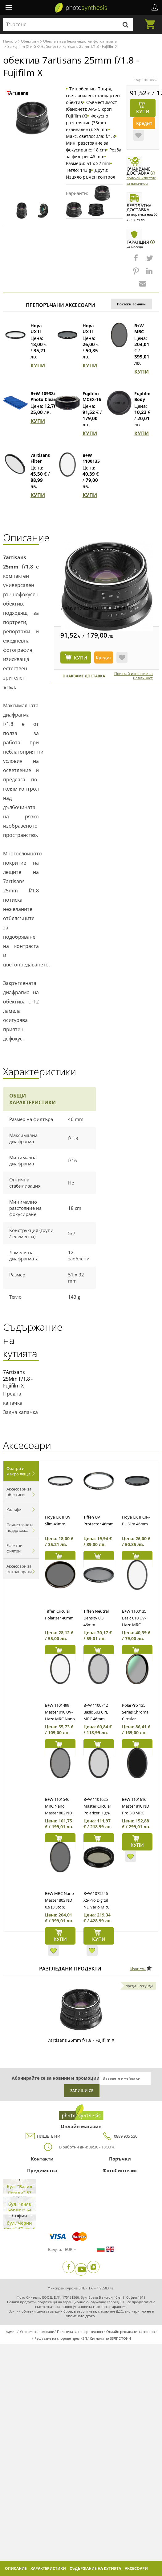 The height and width of the screenshot is (2576, 162). What do you see at coordinates (96, 1617) in the screenshot?
I see `Tiffen Neutral Density 0.3 46mm` at bounding box center [96, 1617].